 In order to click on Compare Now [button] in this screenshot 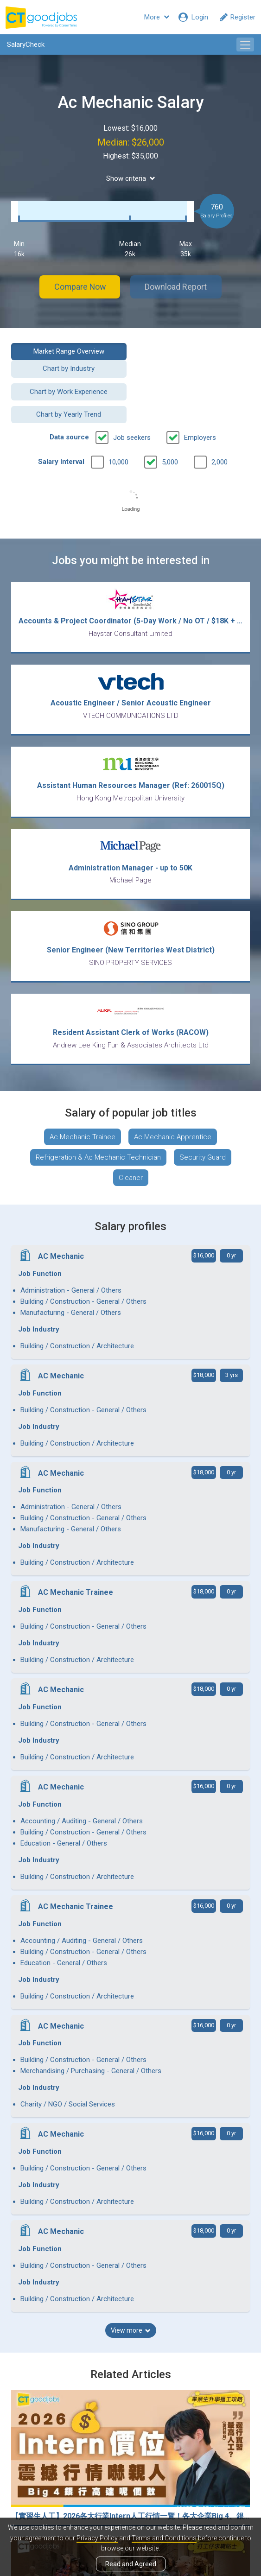, I will do `click(79, 287)`.